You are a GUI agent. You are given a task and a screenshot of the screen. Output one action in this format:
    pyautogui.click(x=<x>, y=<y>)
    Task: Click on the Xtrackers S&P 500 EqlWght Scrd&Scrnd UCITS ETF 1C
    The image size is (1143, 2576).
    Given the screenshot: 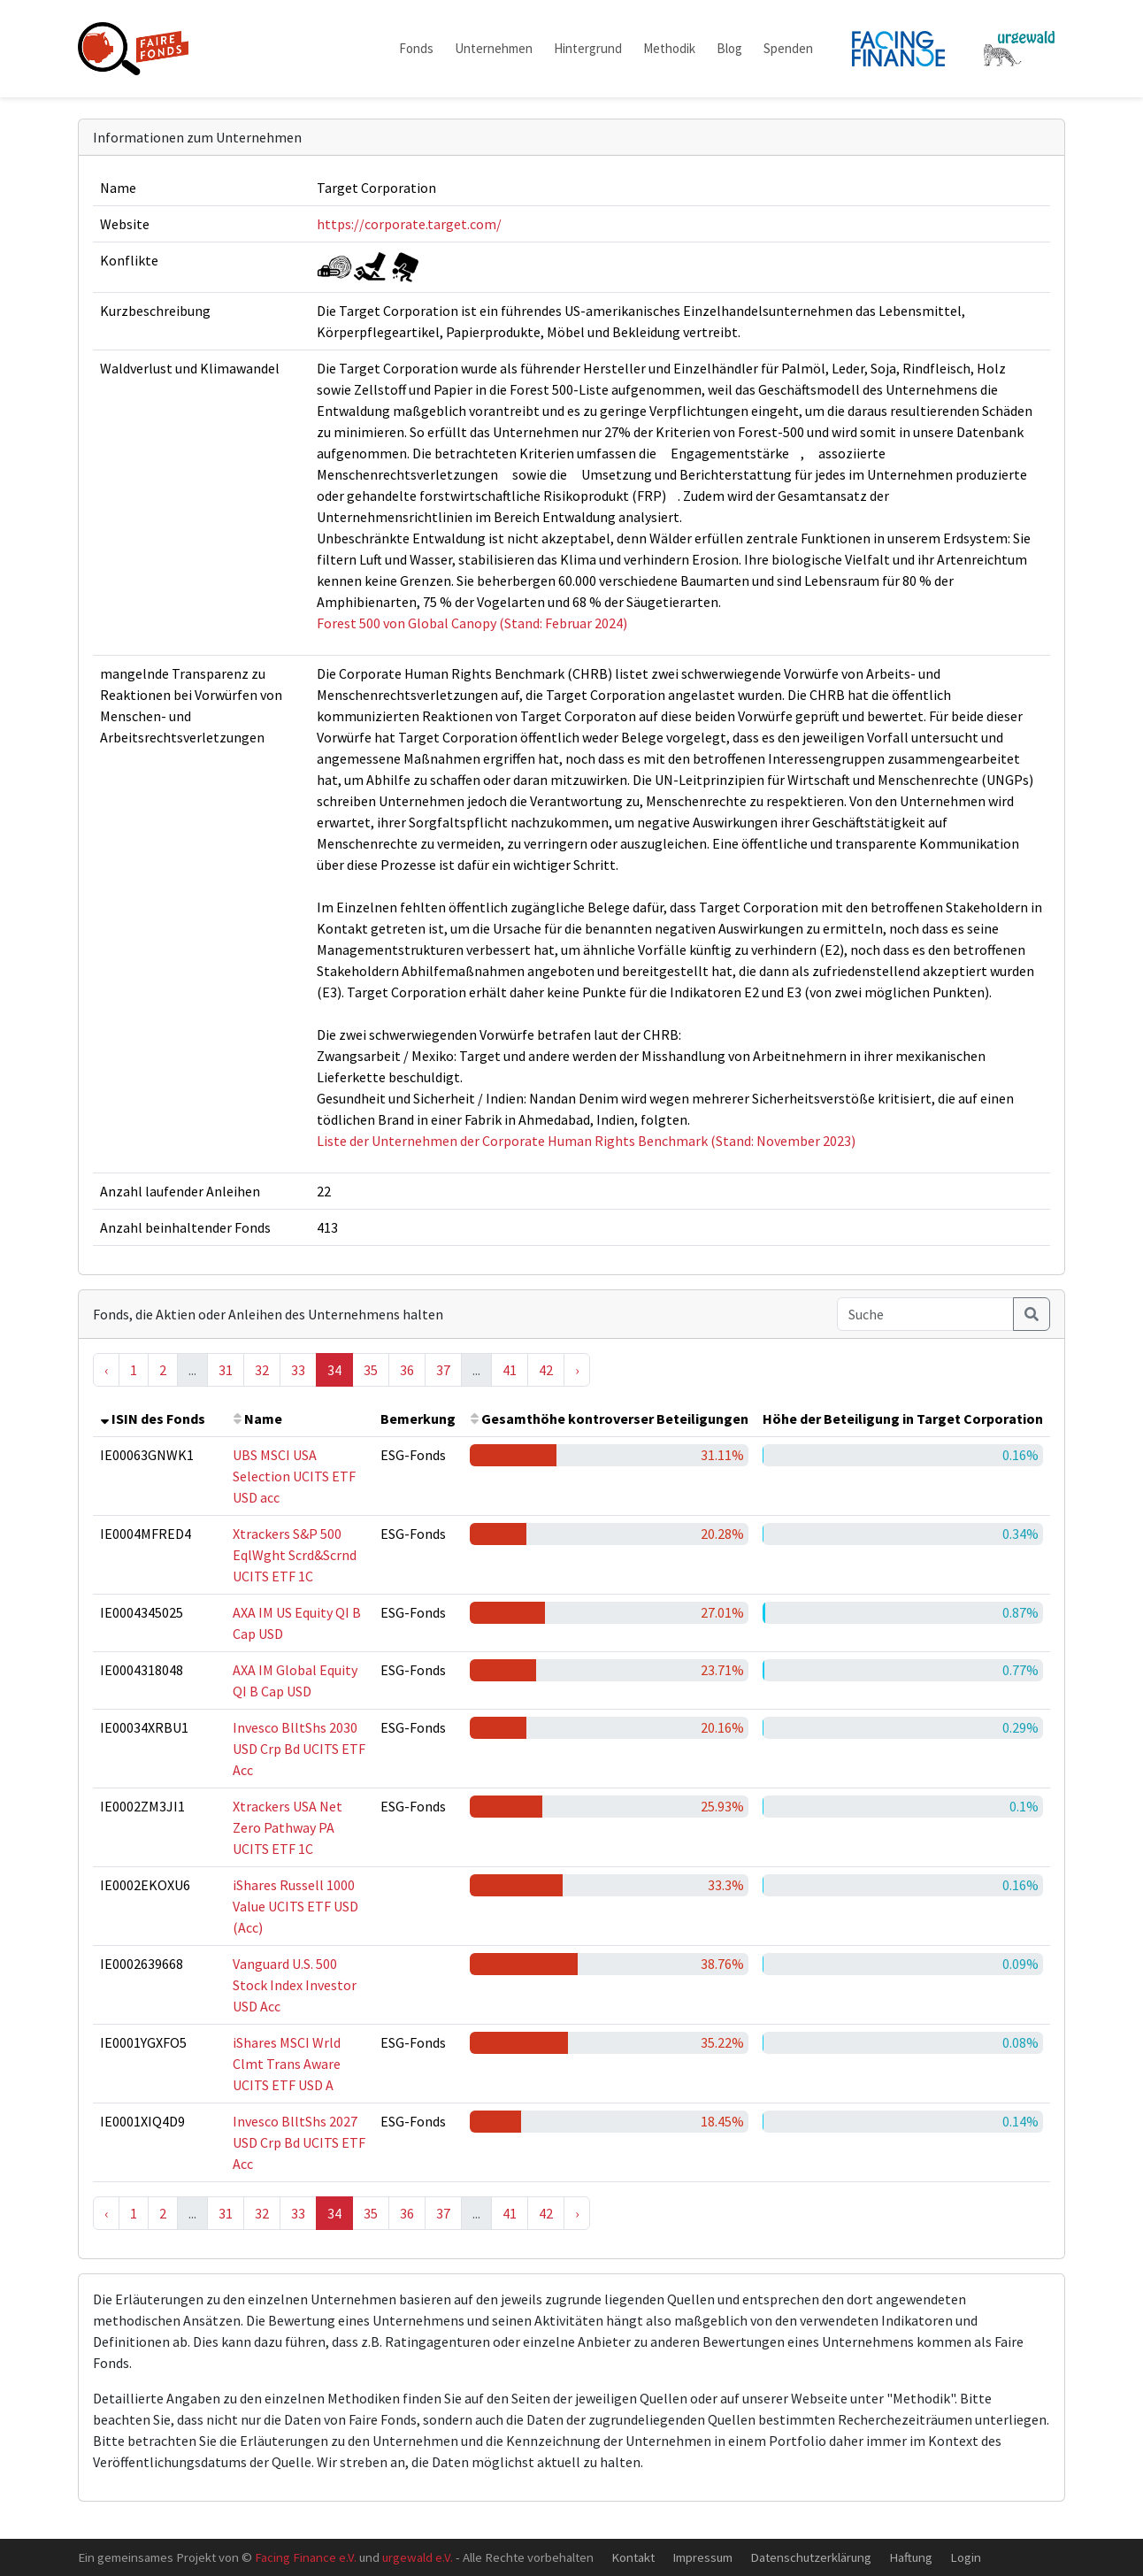 What is the action you would take?
    pyautogui.click(x=295, y=1555)
    